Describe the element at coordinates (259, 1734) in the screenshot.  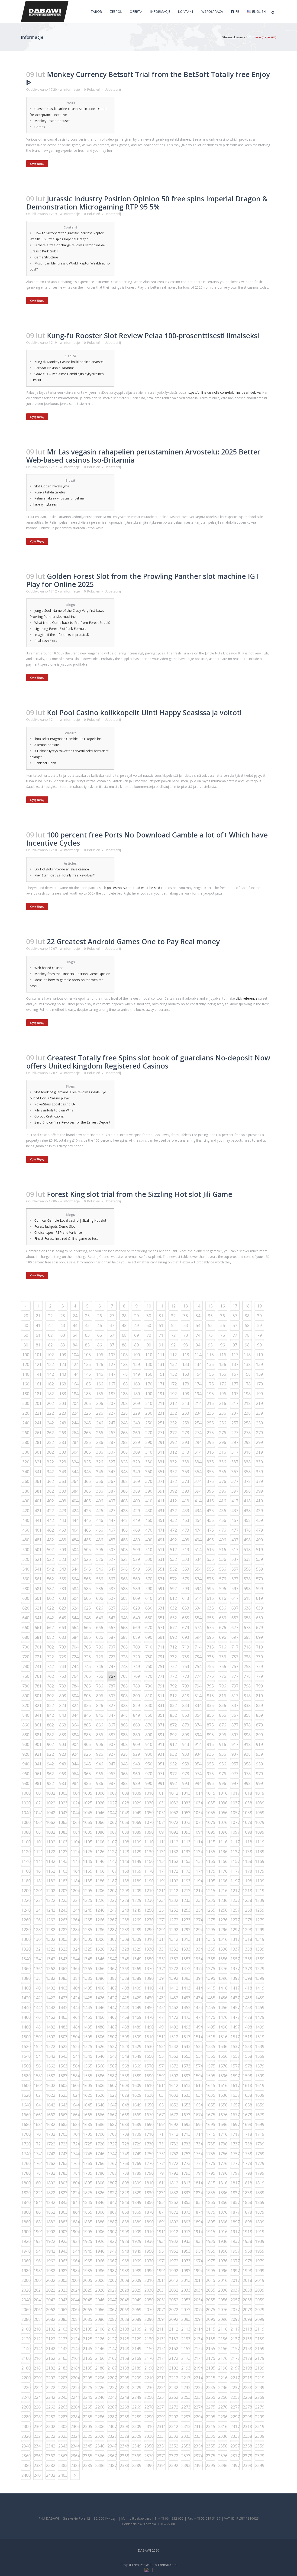
I see `899` at that location.